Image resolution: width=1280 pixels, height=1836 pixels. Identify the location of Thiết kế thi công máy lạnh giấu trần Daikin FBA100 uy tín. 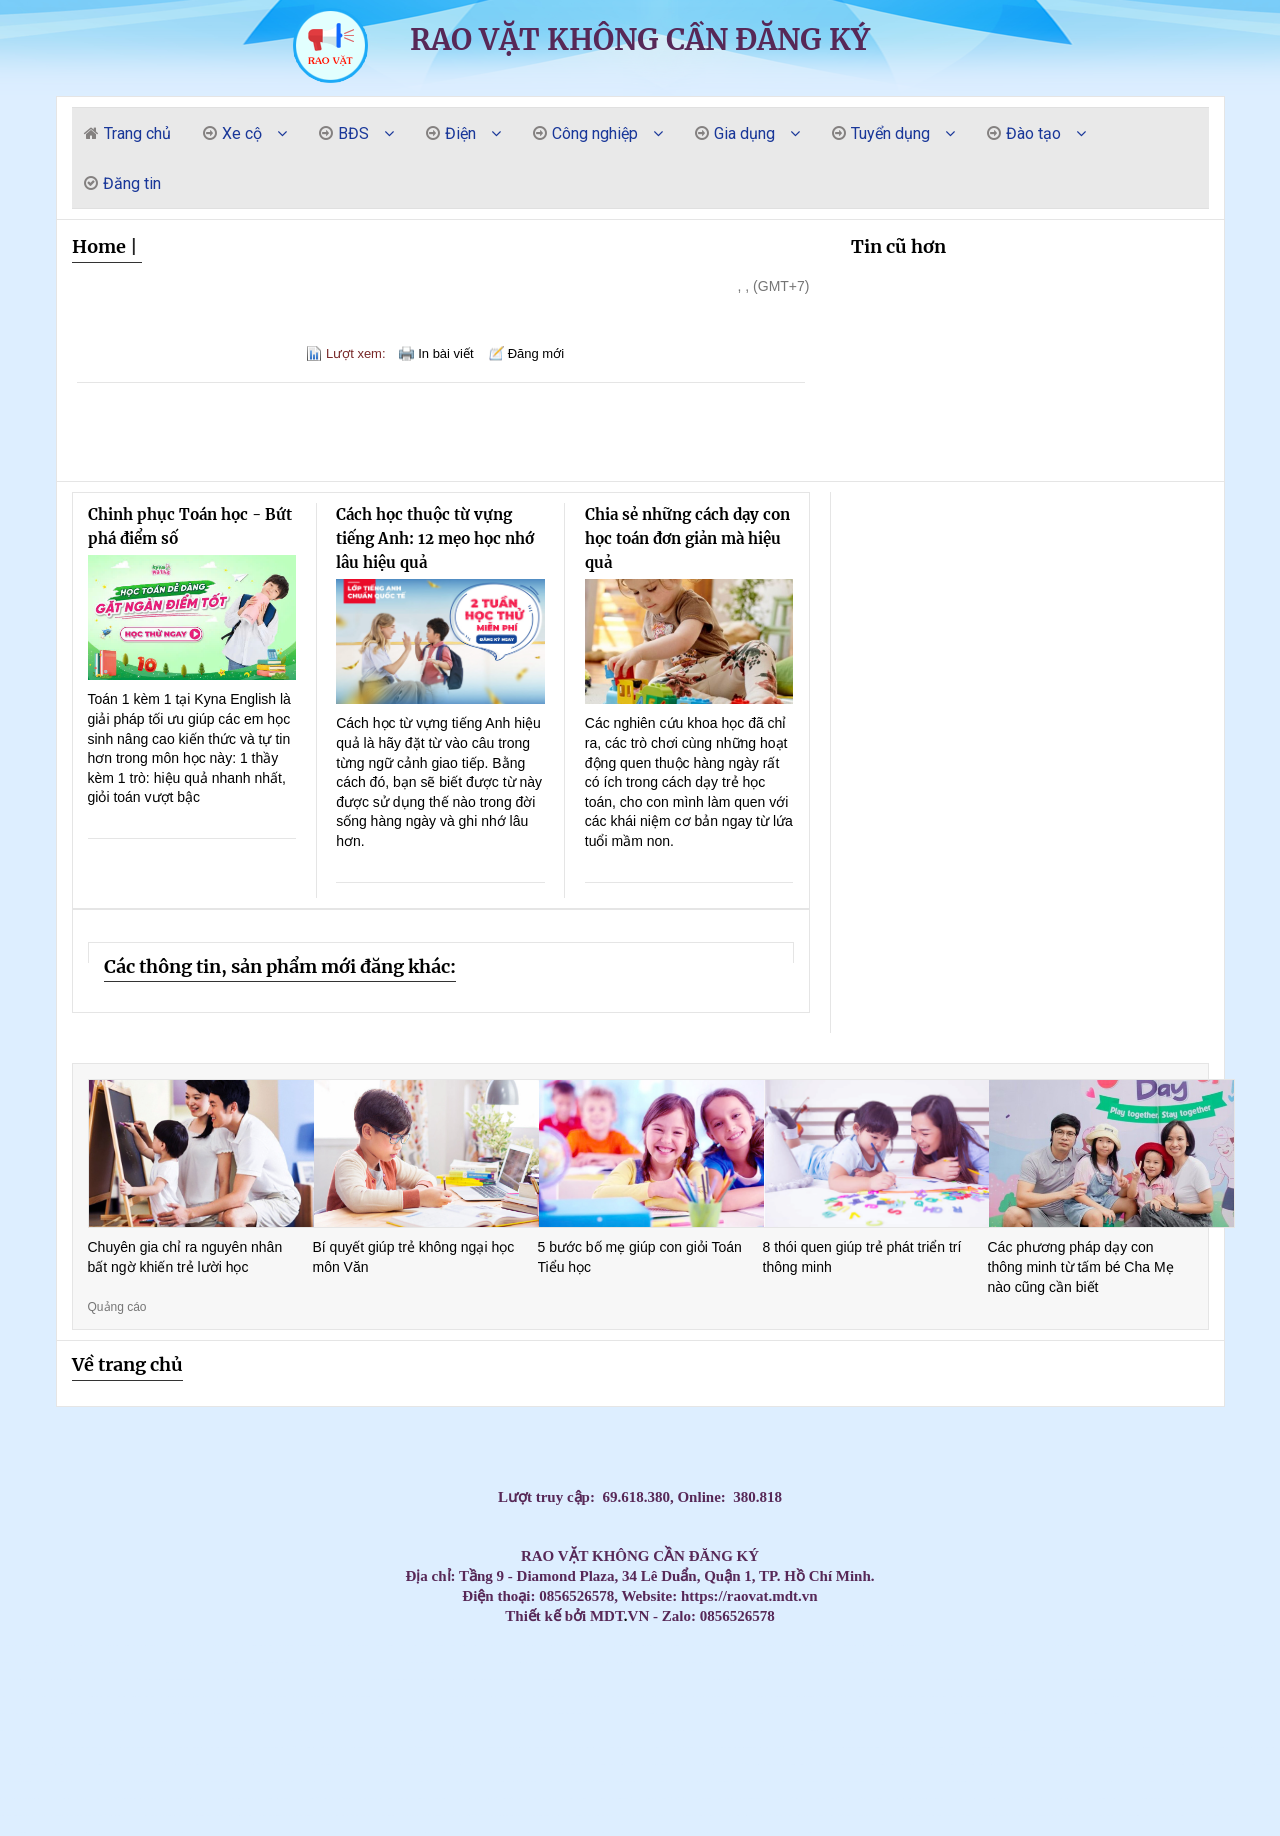
(482, 1832).